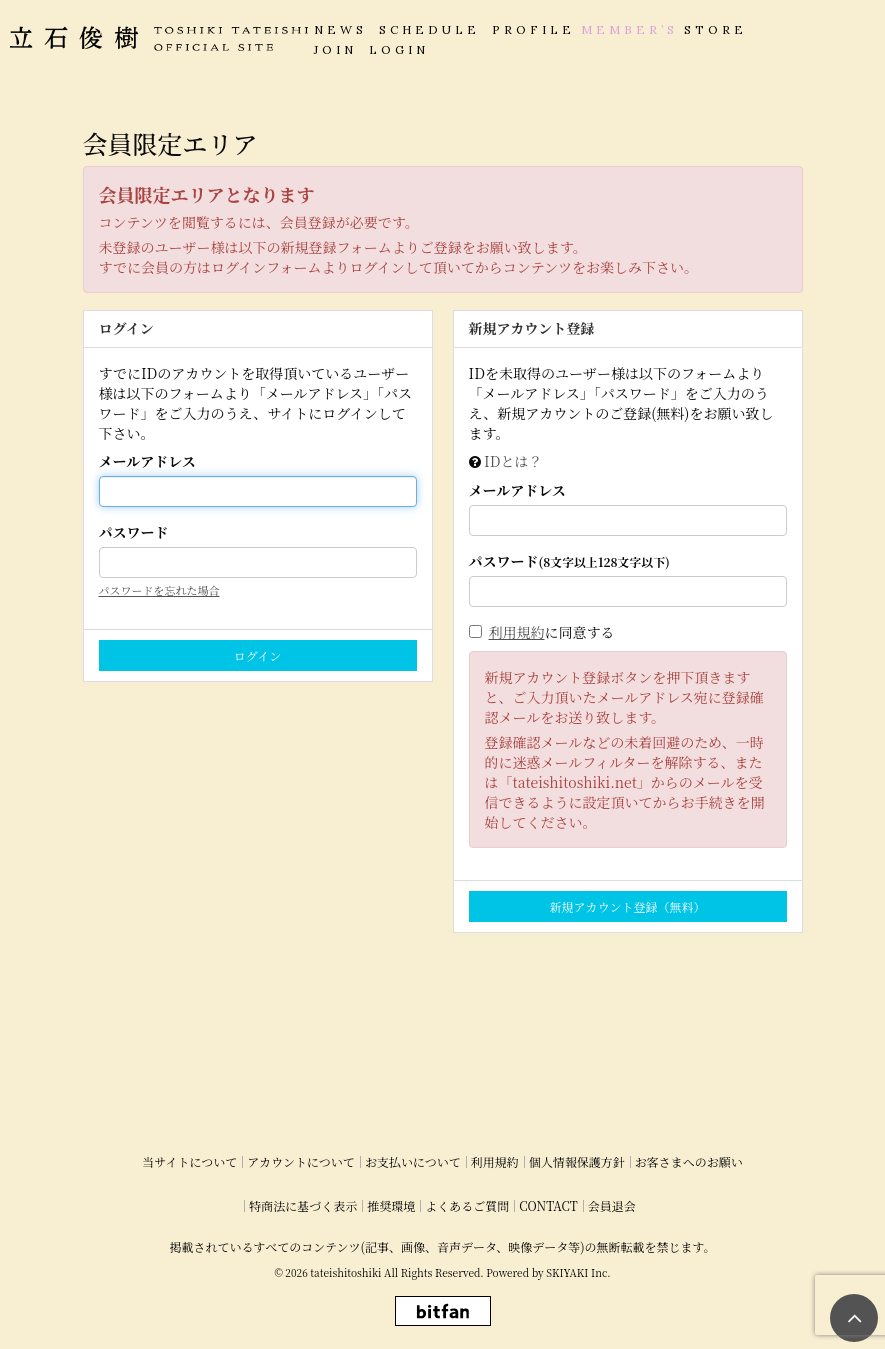  I want to click on 個人情報保護方針, so click(577, 1161).